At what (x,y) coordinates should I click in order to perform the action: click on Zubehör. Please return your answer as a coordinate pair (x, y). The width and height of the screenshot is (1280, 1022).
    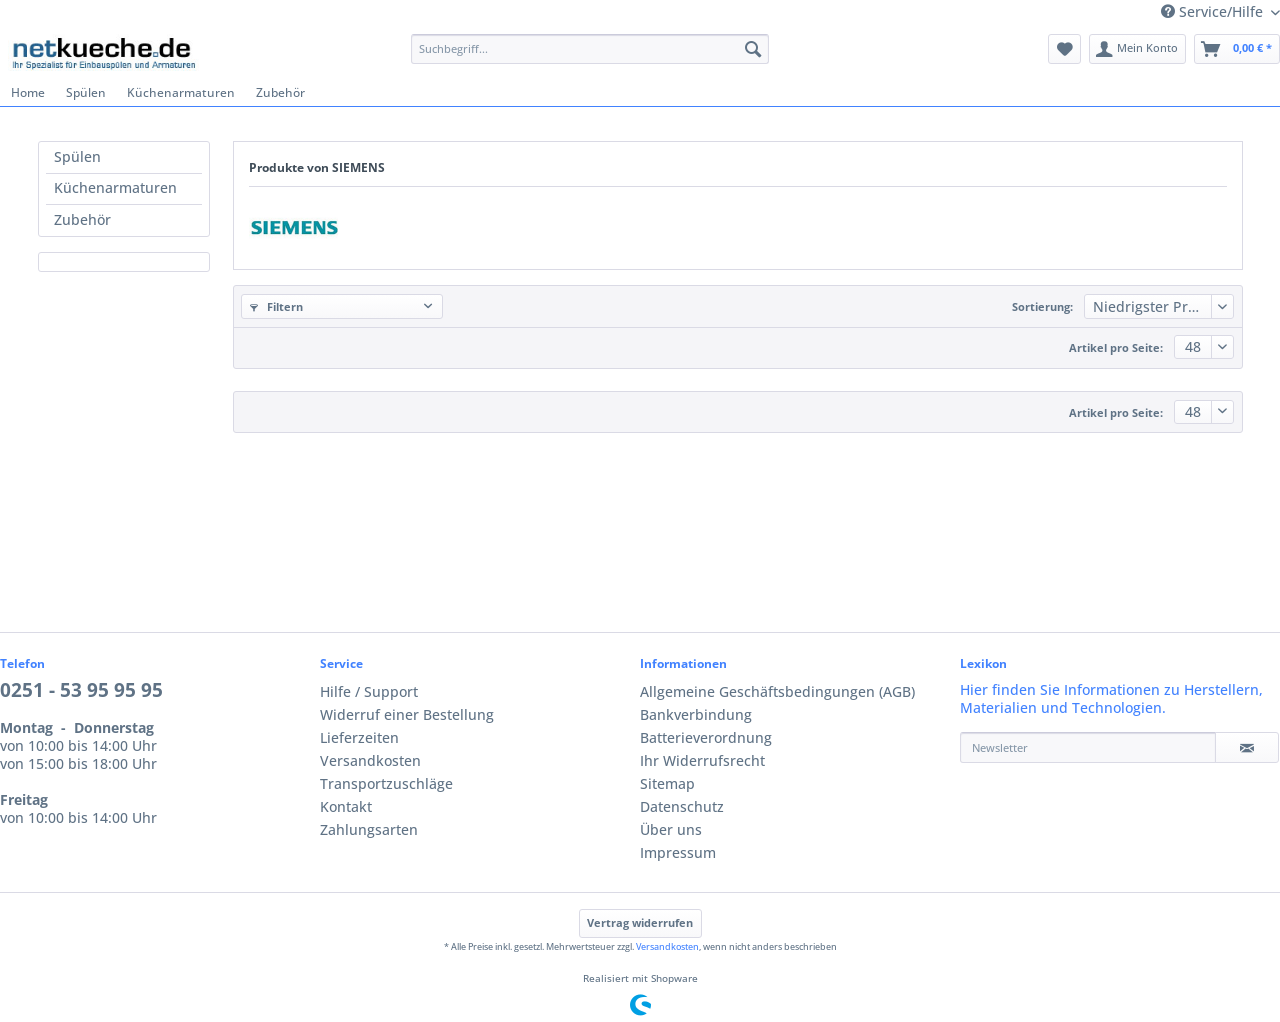
    Looking at the image, I should click on (82, 220).